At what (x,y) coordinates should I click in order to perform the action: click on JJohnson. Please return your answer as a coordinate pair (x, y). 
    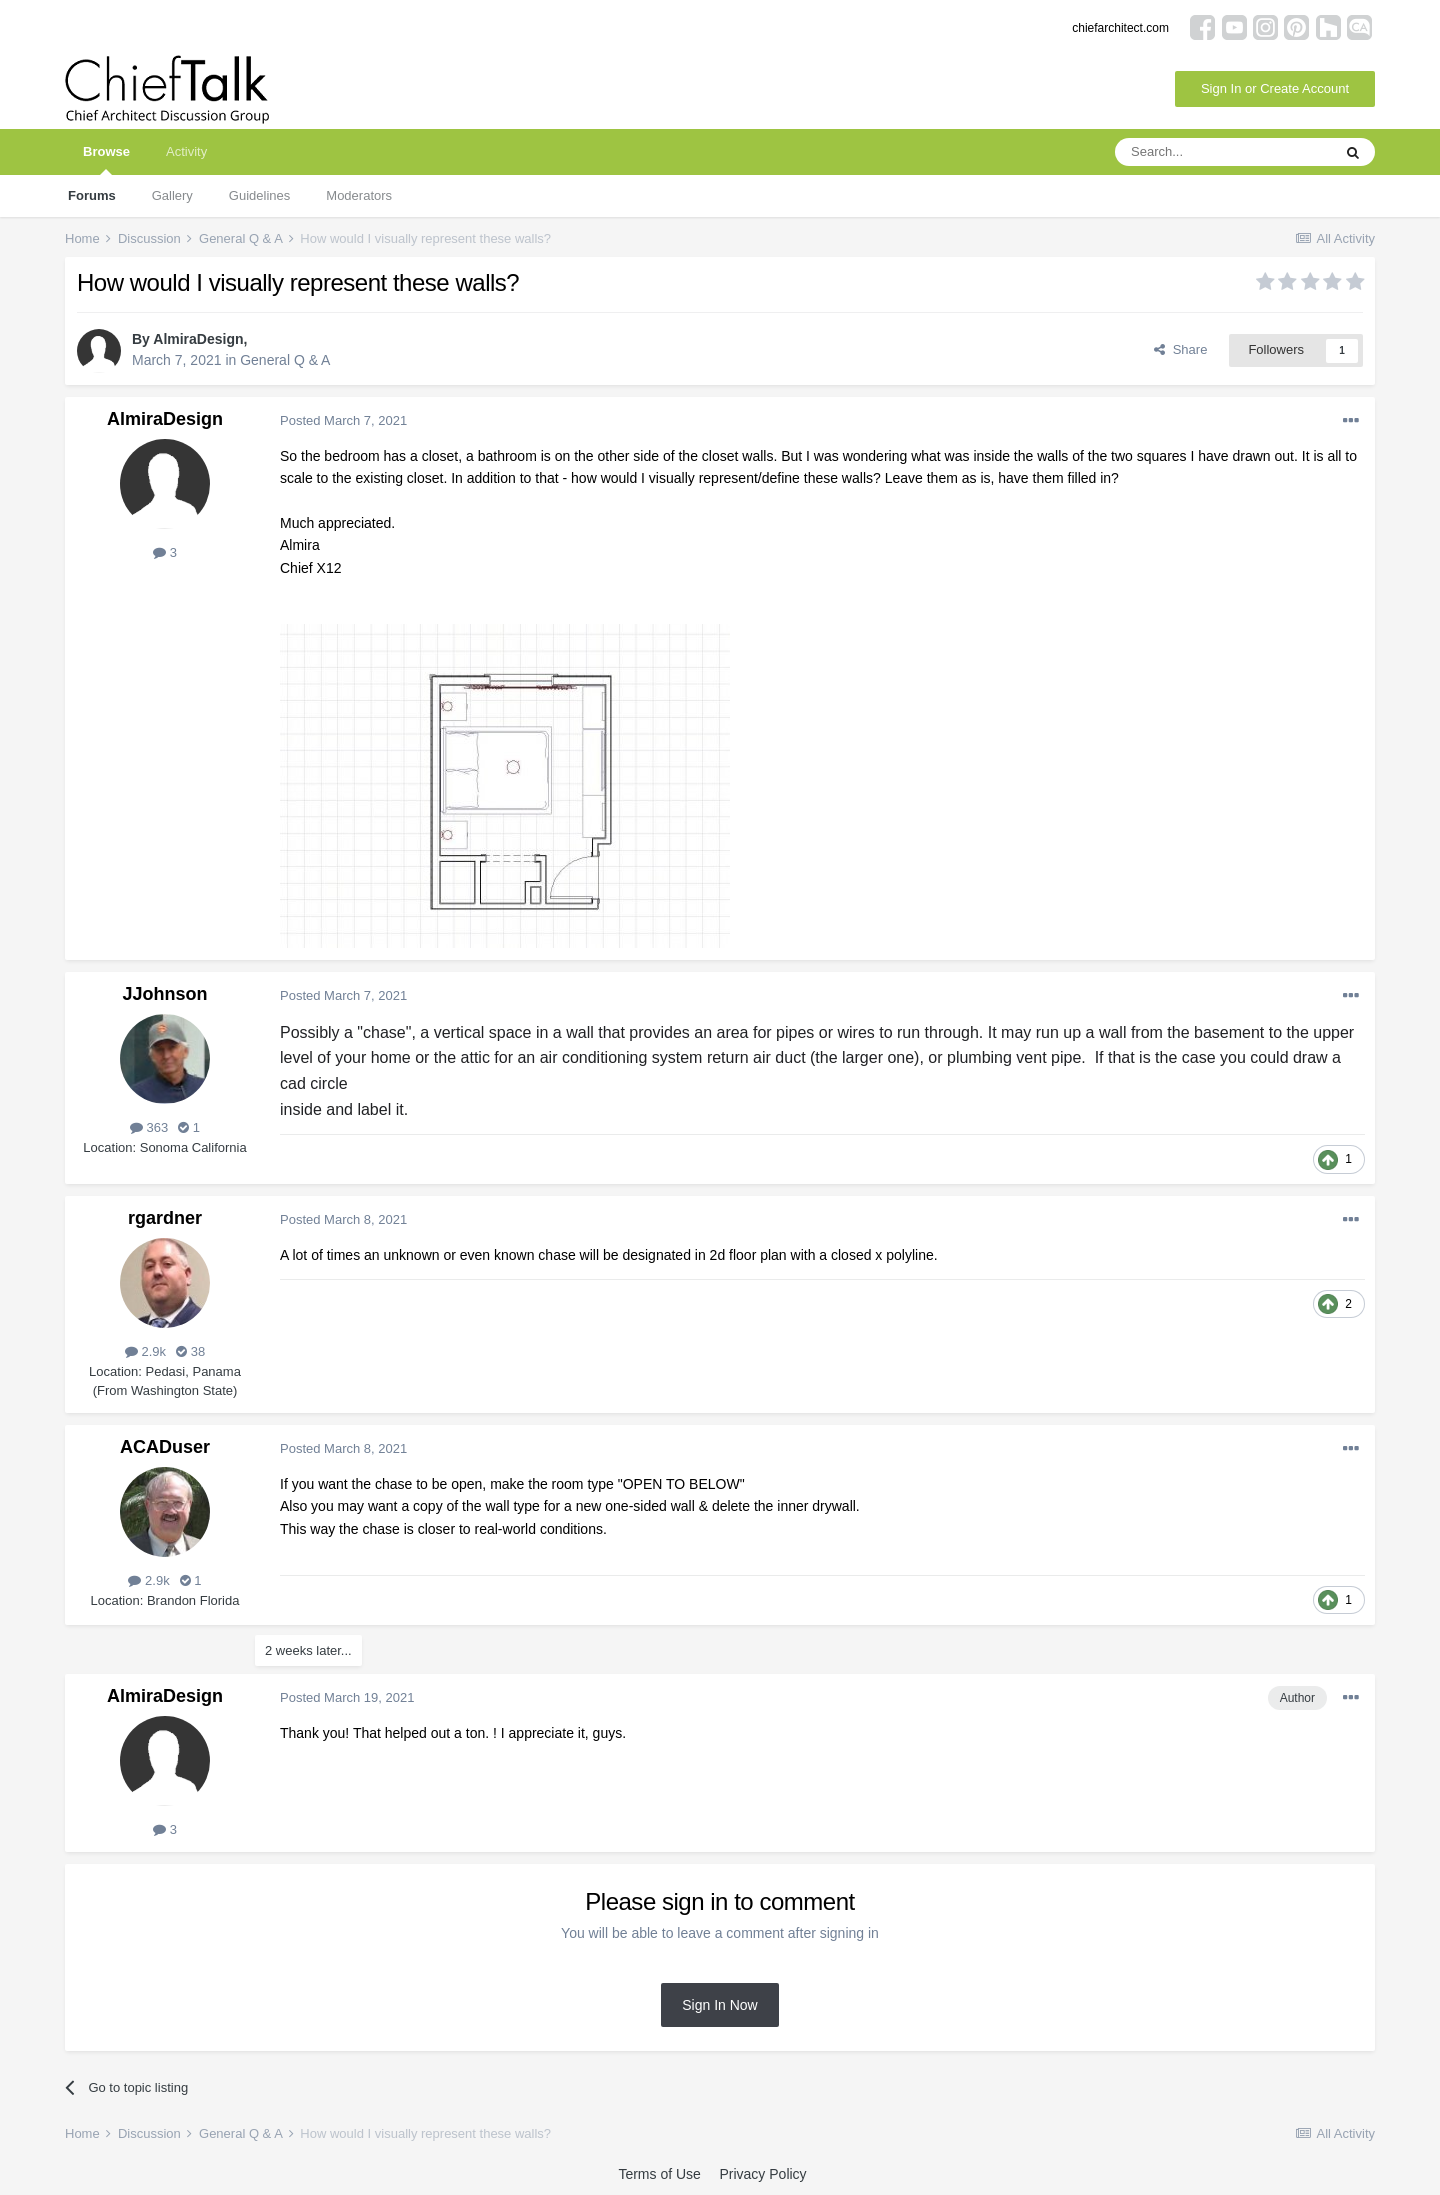
    Looking at the image, I should click on (164, 994).